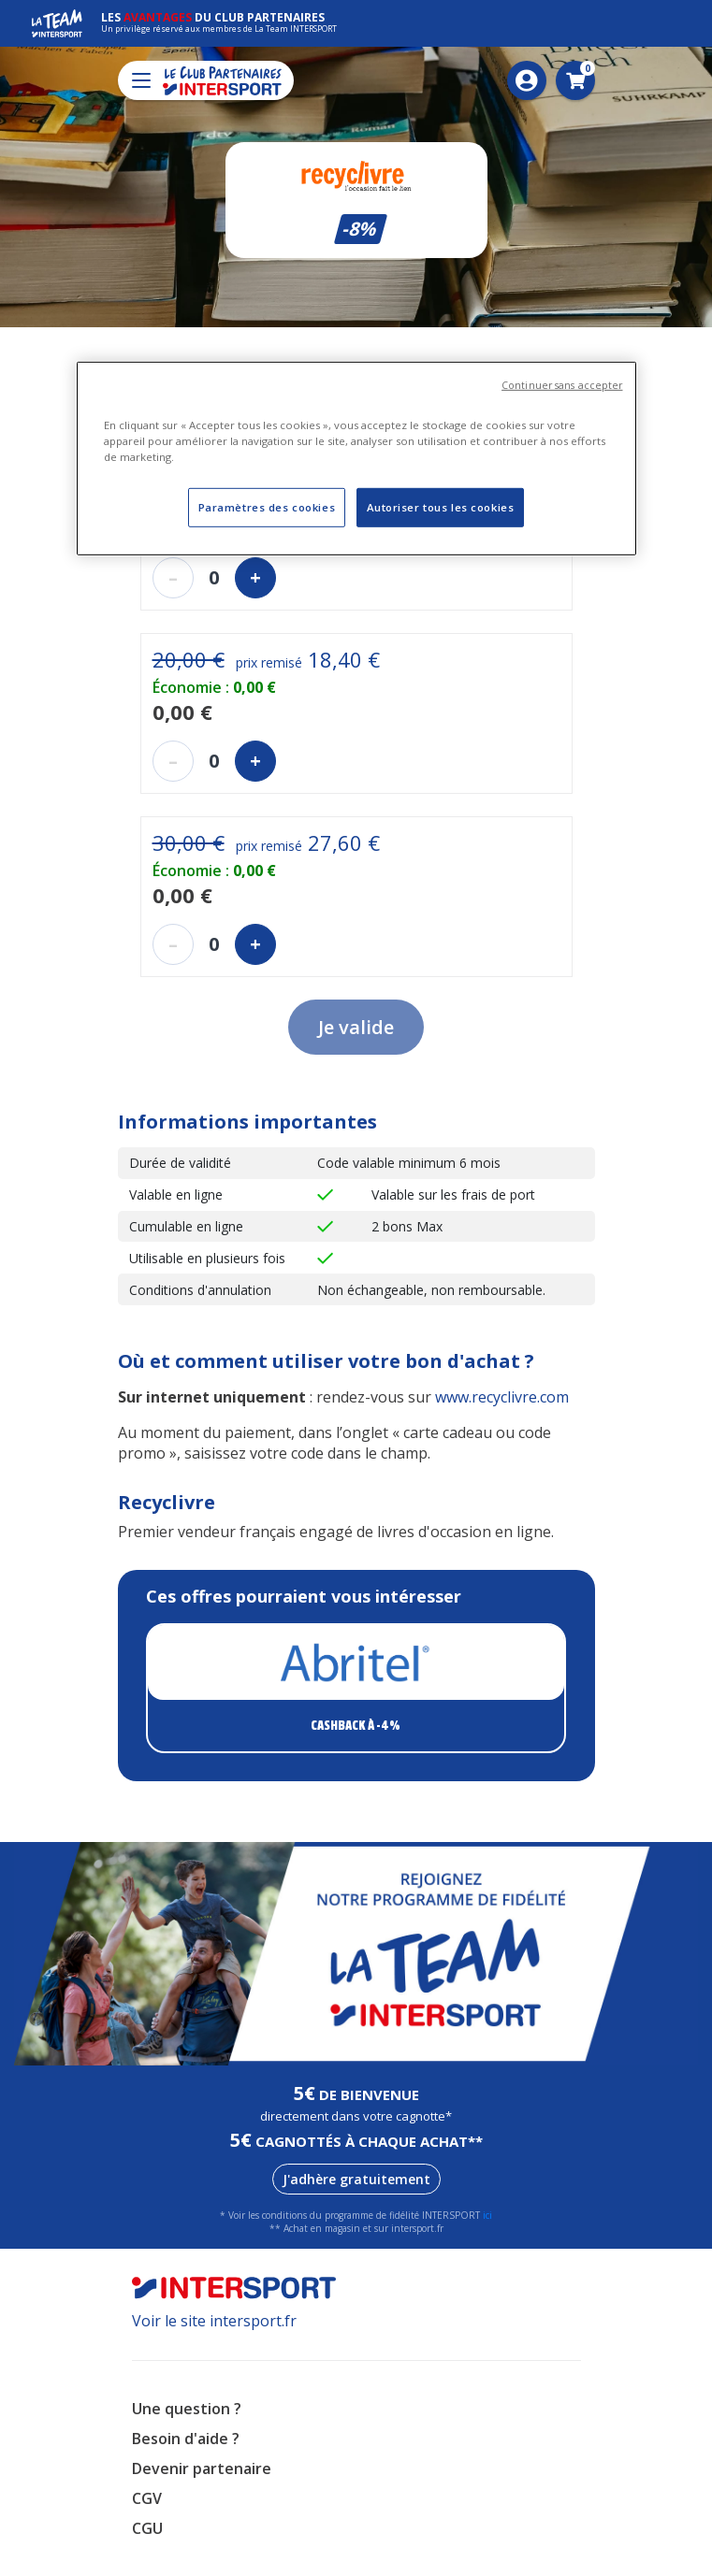 The image size is (712, 2576). I want to click on Devenir partenaire, so click(201, 2468).